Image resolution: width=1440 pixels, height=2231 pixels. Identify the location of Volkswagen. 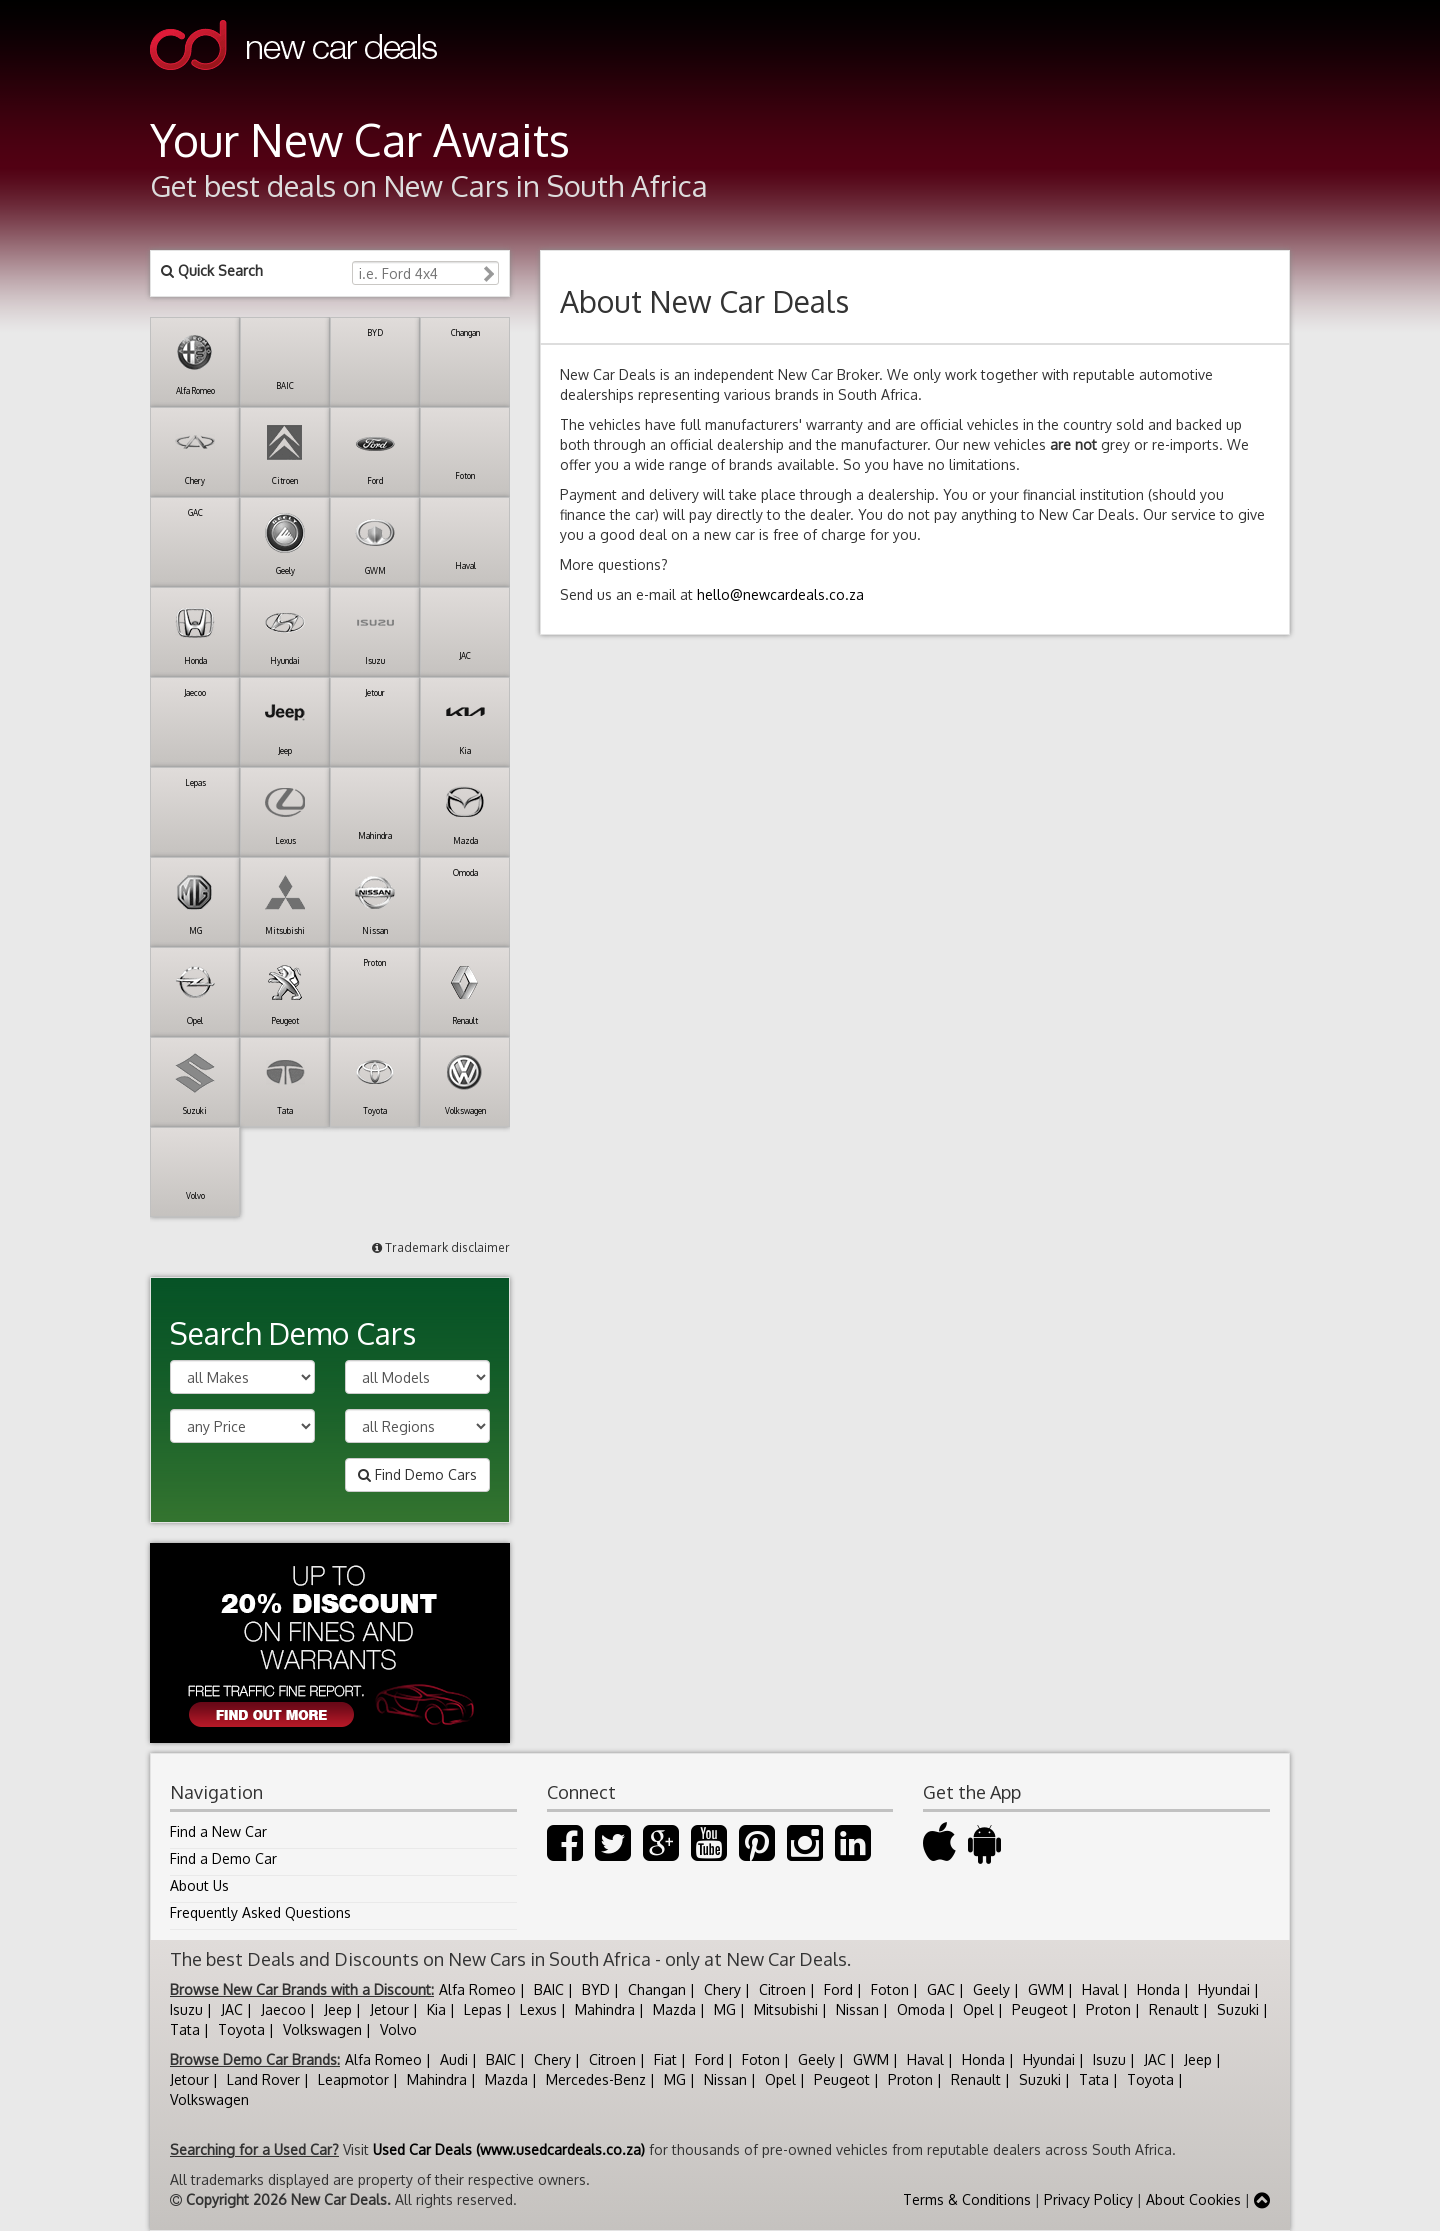
(322, 2029).